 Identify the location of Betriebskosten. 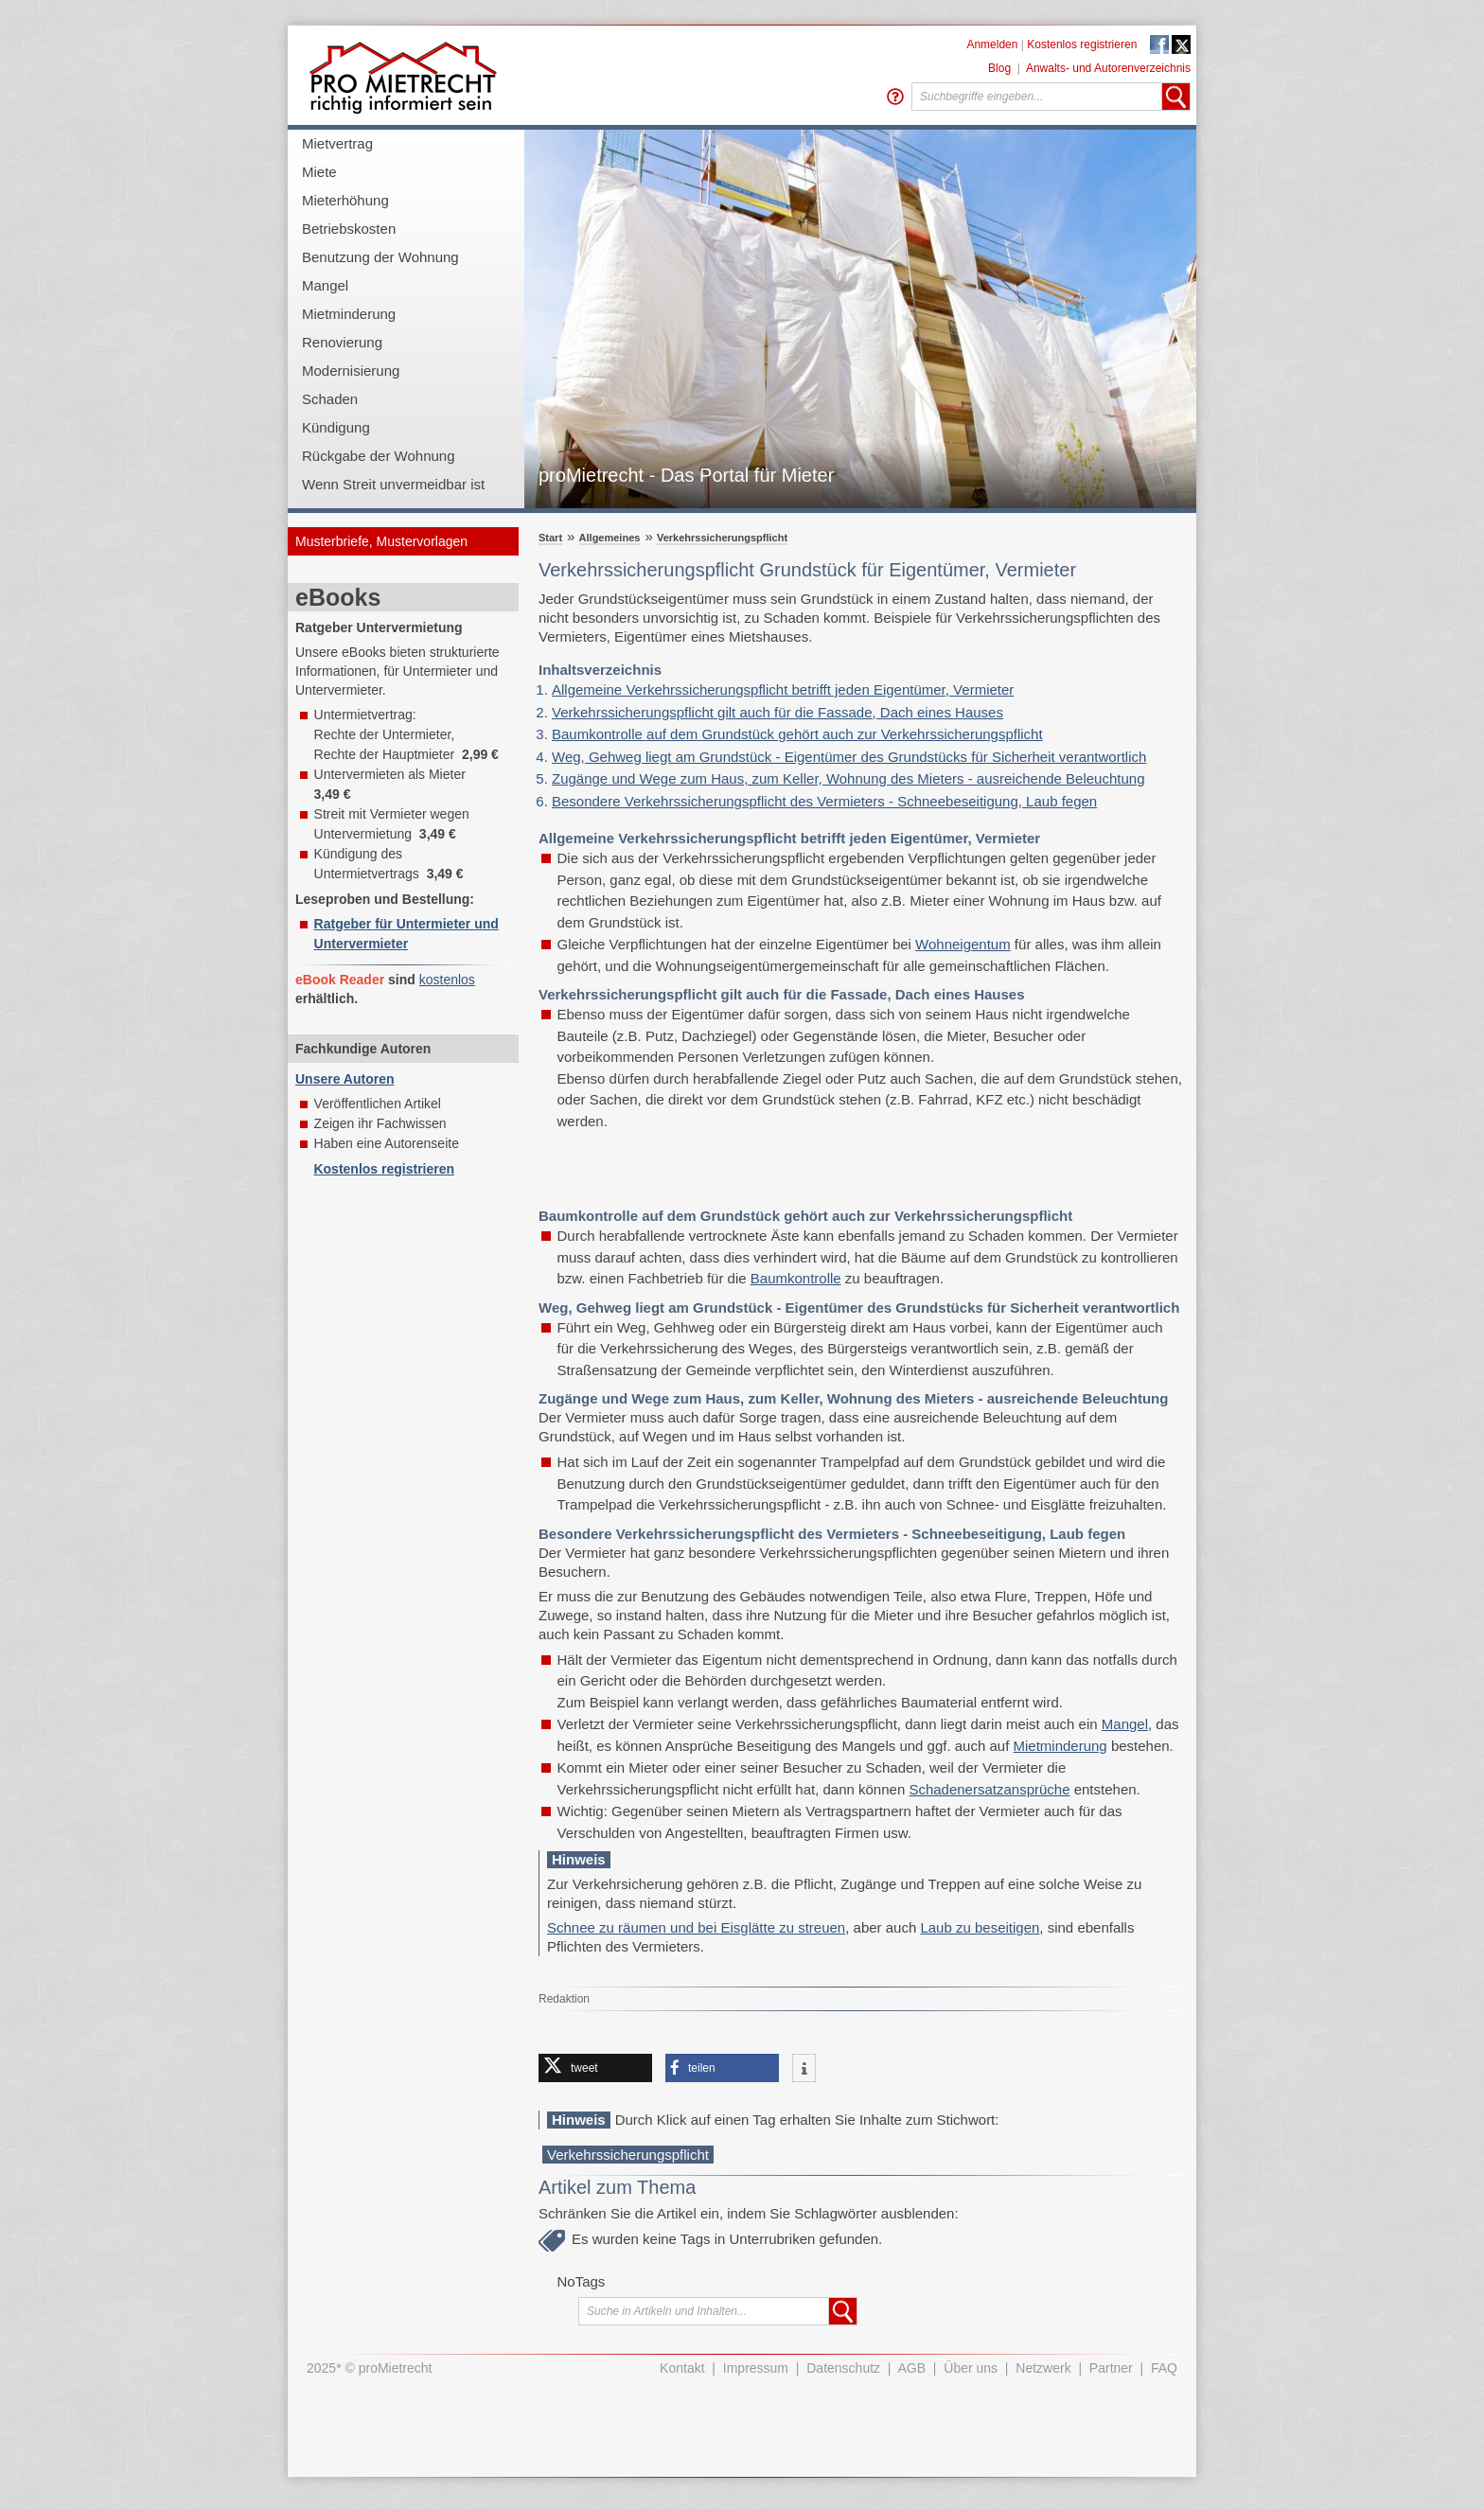
(349, 229).